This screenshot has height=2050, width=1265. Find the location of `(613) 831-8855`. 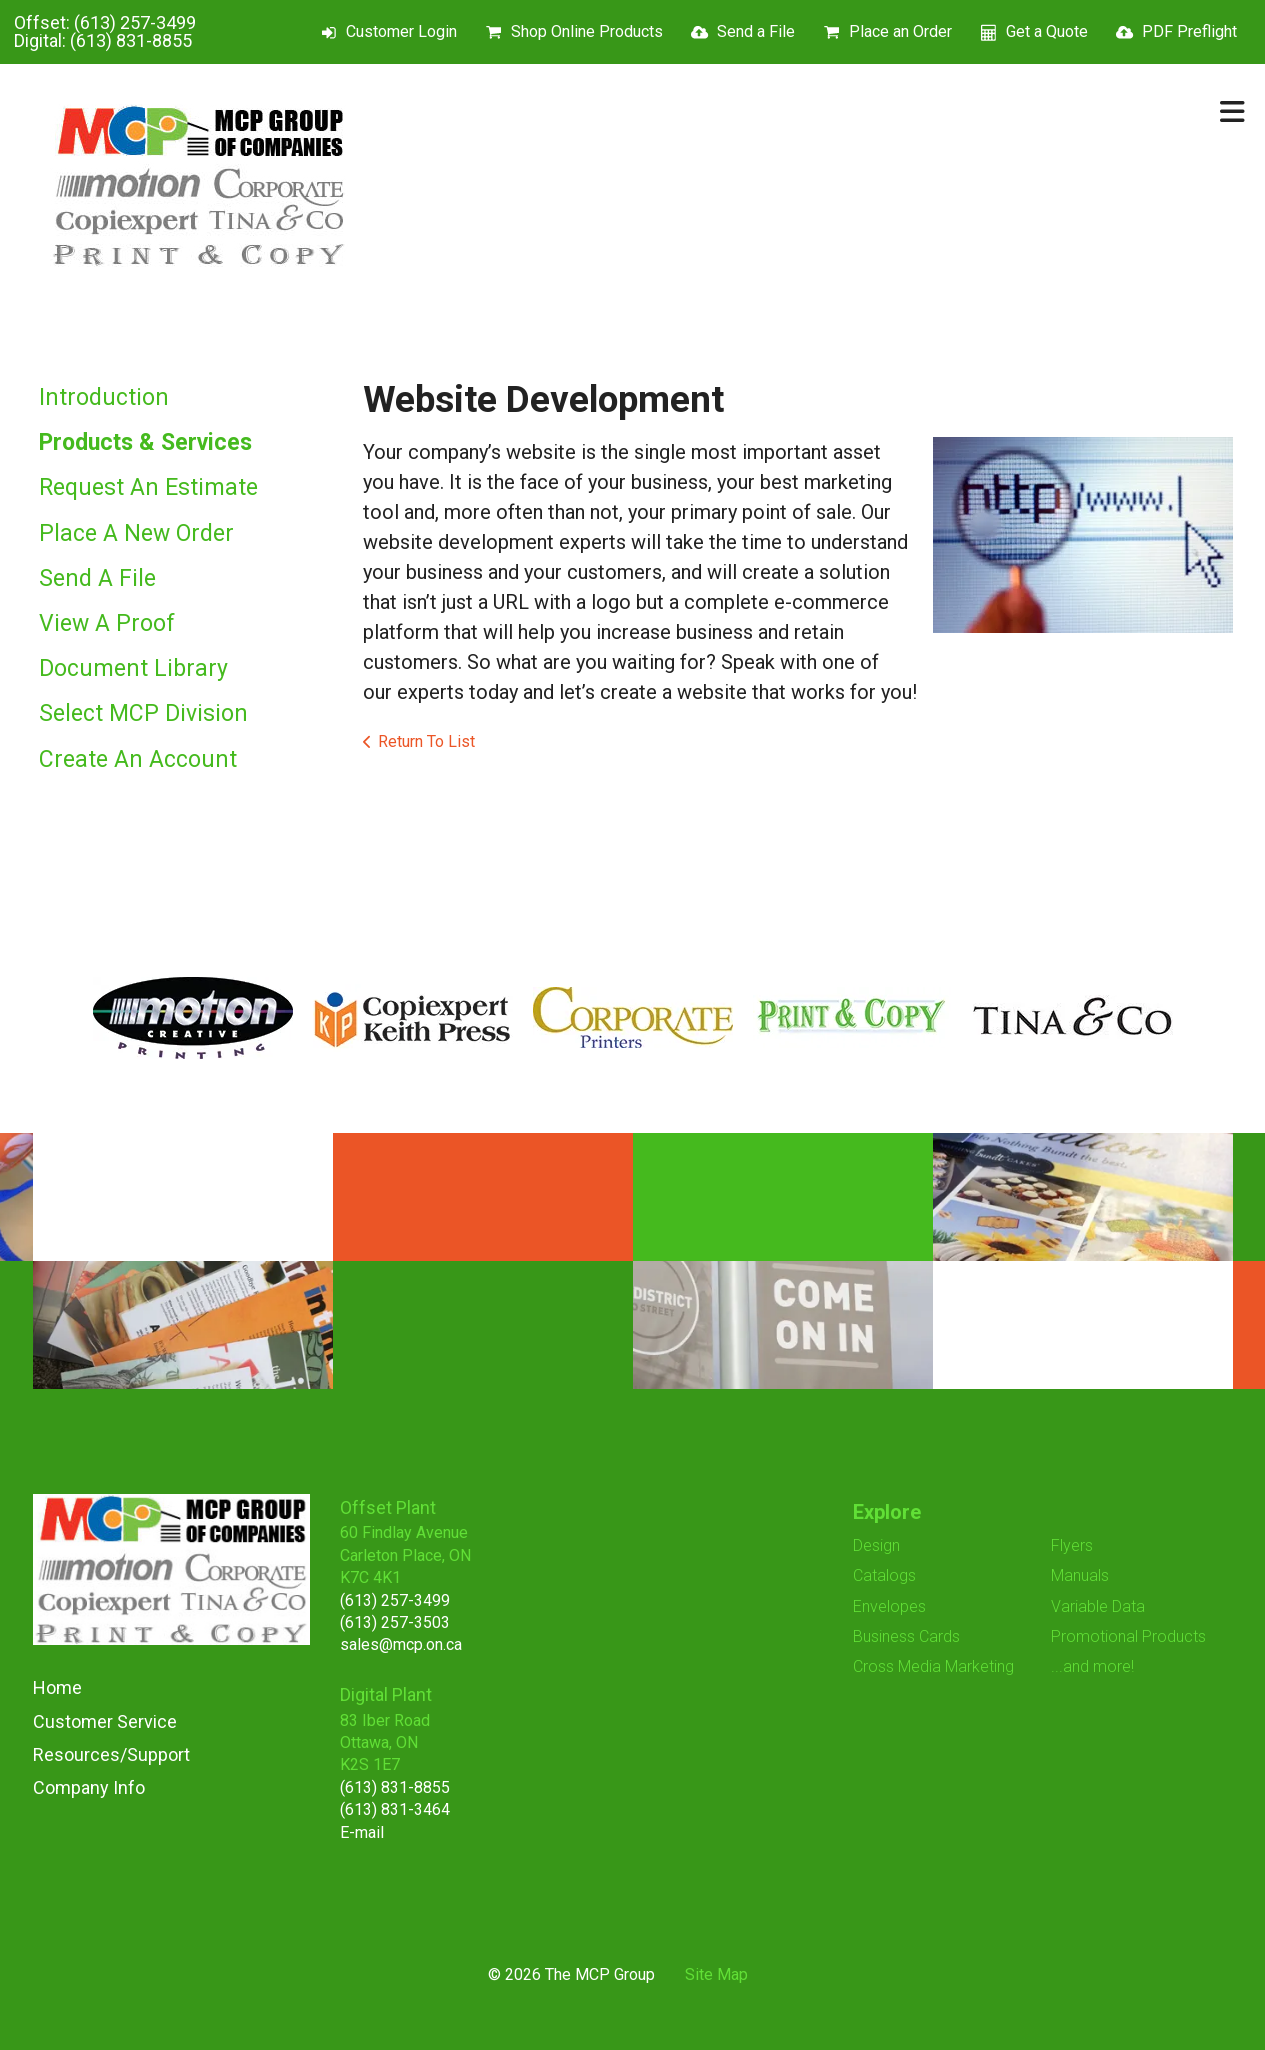

(613) 831-8855 is located at coordinates (131, 40).